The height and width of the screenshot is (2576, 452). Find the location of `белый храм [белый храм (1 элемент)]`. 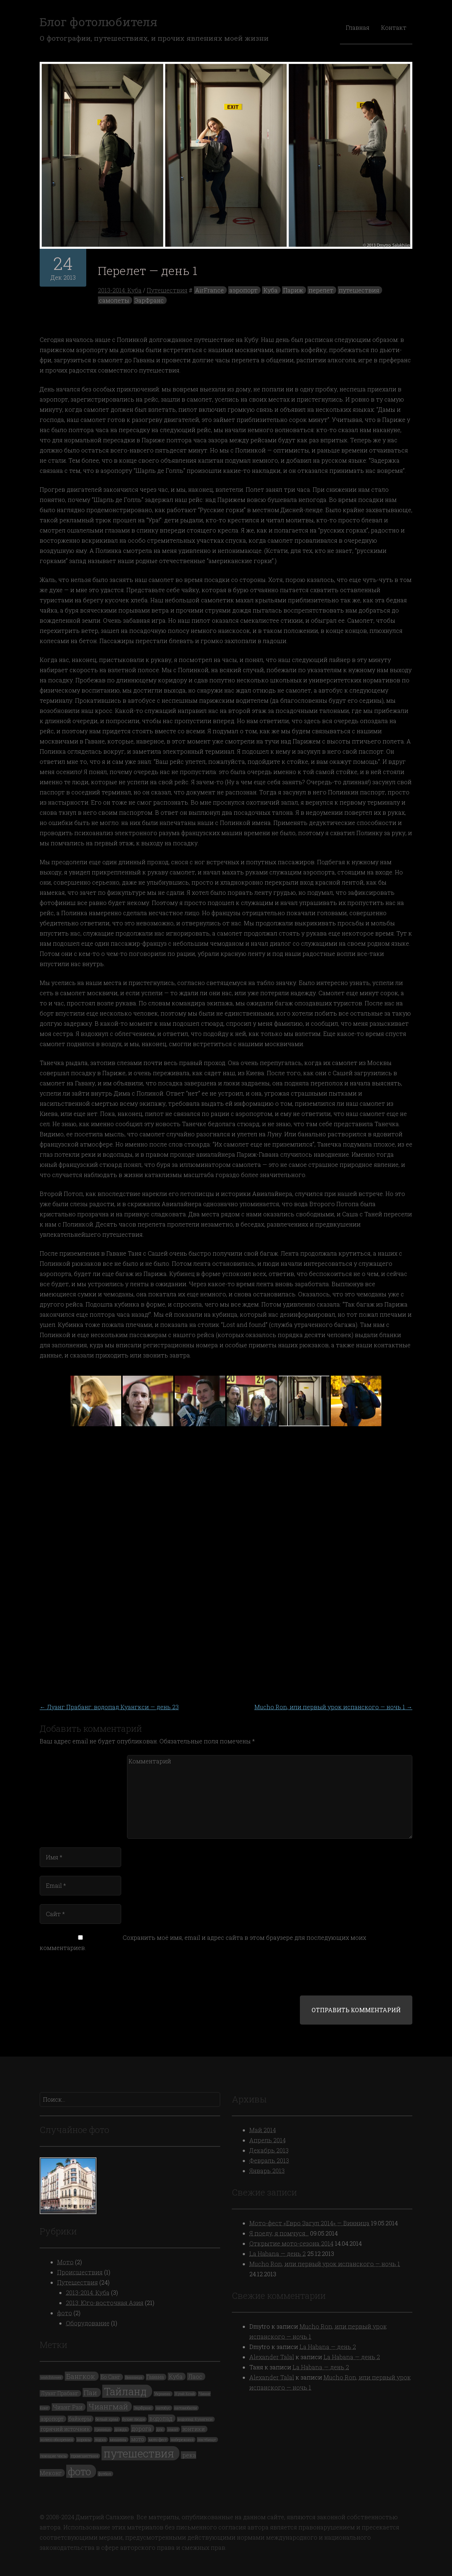

белый храм [белый храм (1 элемент)] is located at coordinates (107, 2419).